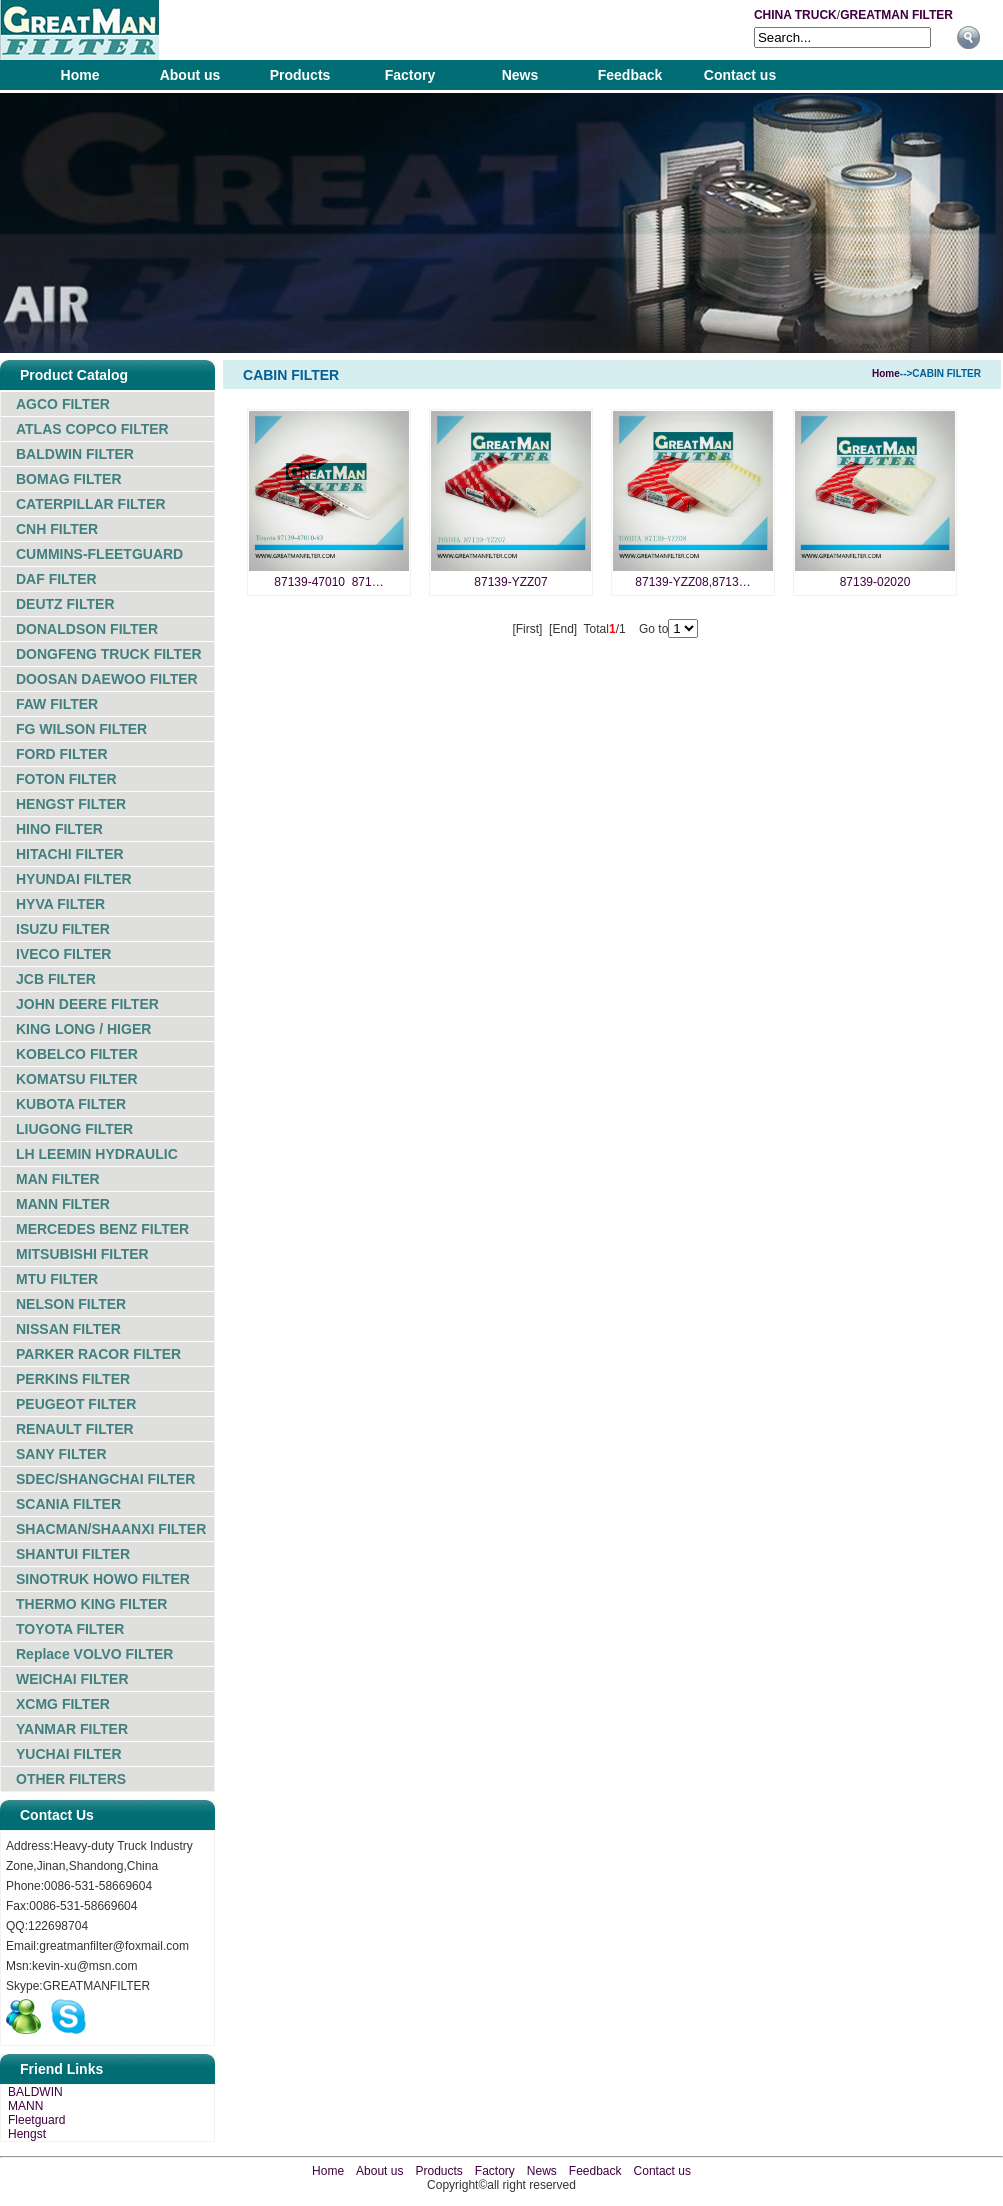 The height and width of the screenshot is (2206, 1003). I want to click on MITSUBISHI FILTER, so click(82, 1254).